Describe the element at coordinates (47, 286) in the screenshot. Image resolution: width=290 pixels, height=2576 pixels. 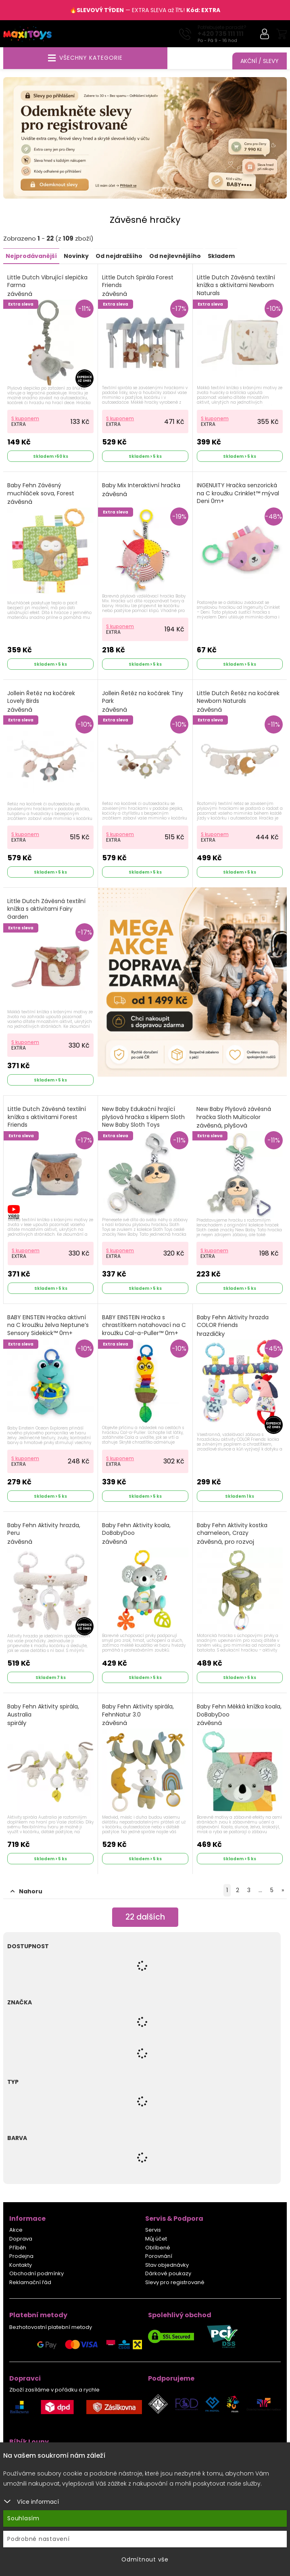
I see `Little Dutch Vibrující slepička Farma` at that location.